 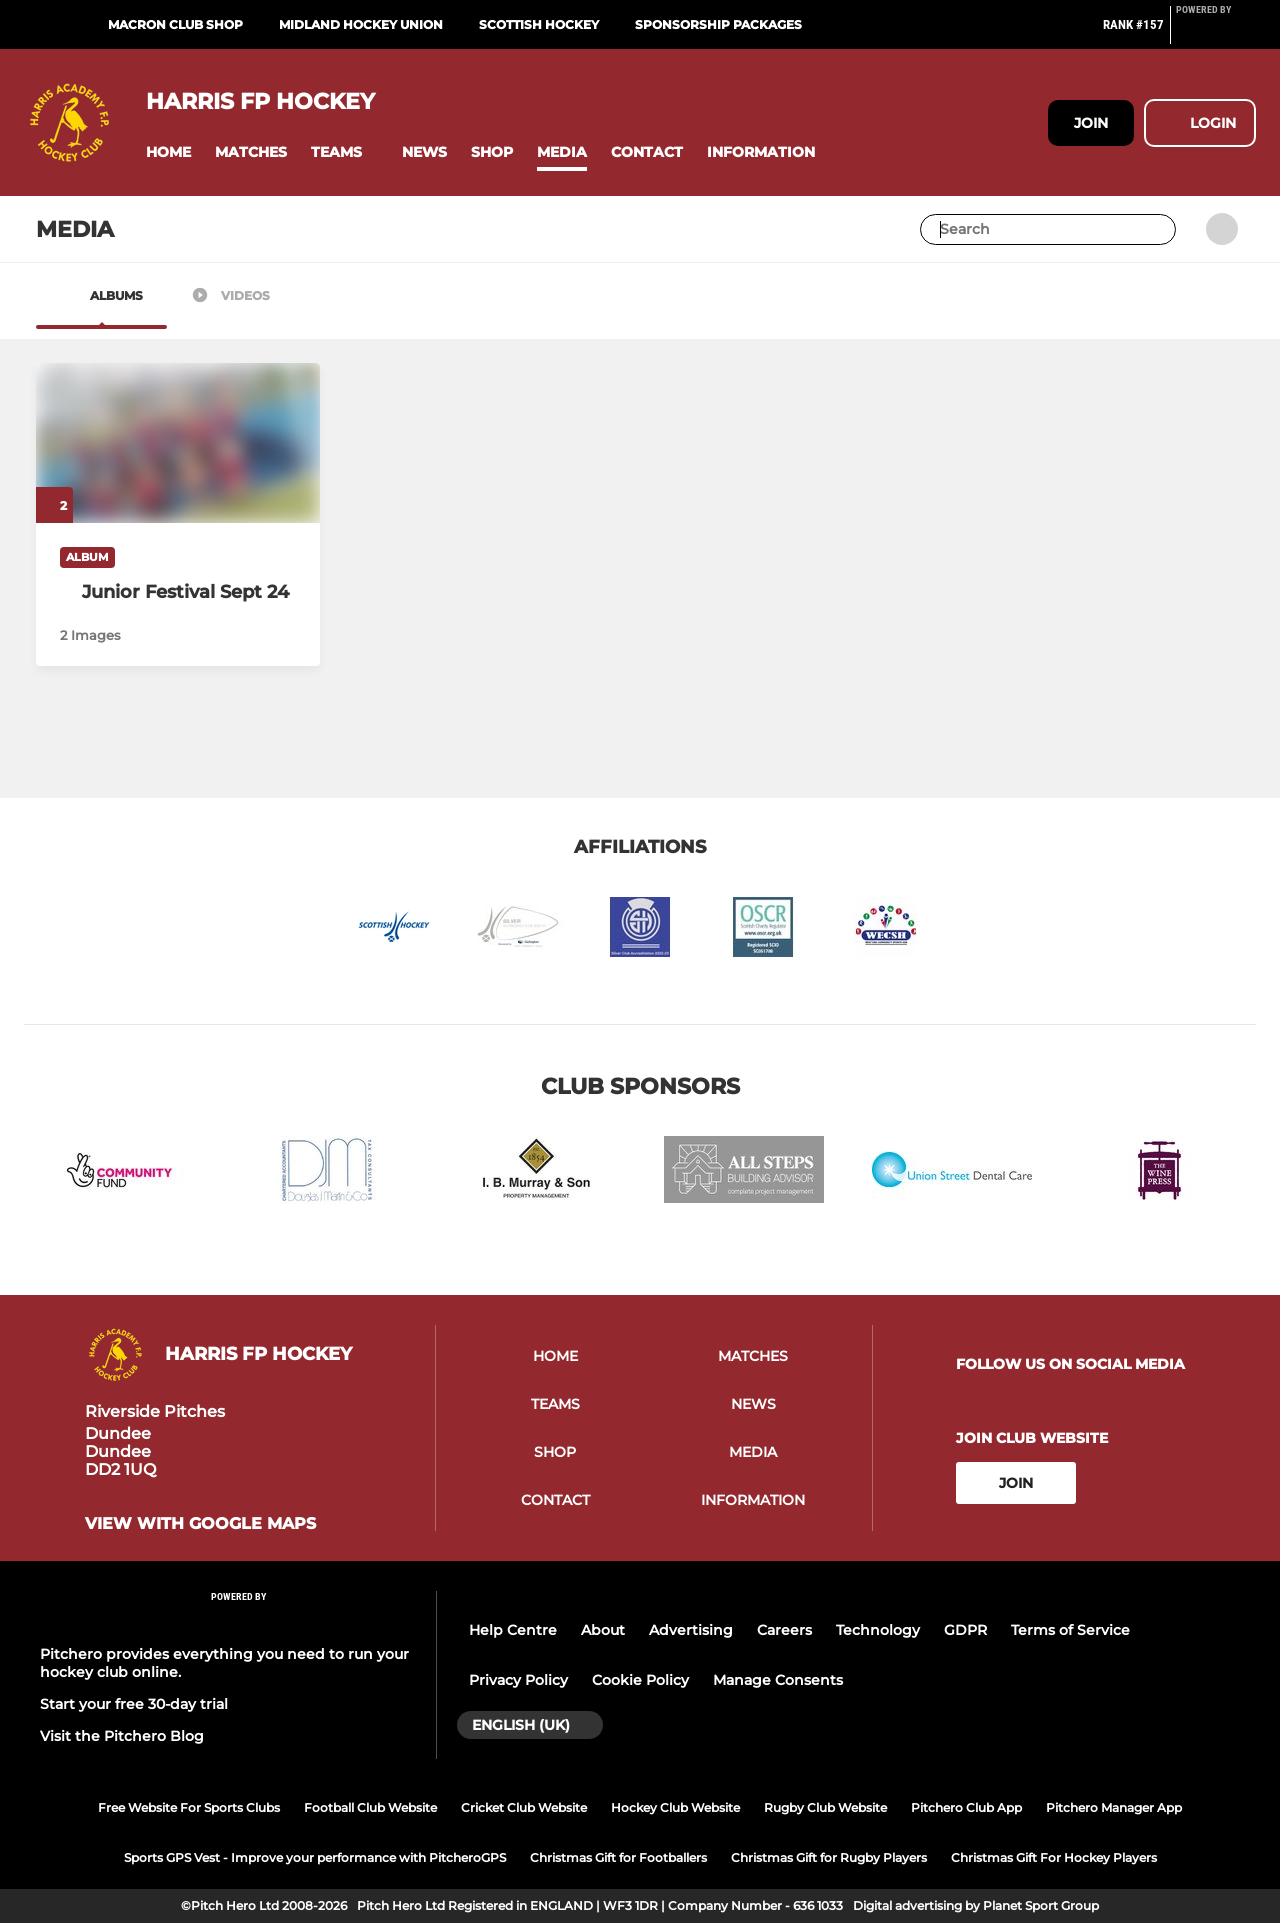 I want to click on Pitchero Club App, so click(x=966, y=1807).